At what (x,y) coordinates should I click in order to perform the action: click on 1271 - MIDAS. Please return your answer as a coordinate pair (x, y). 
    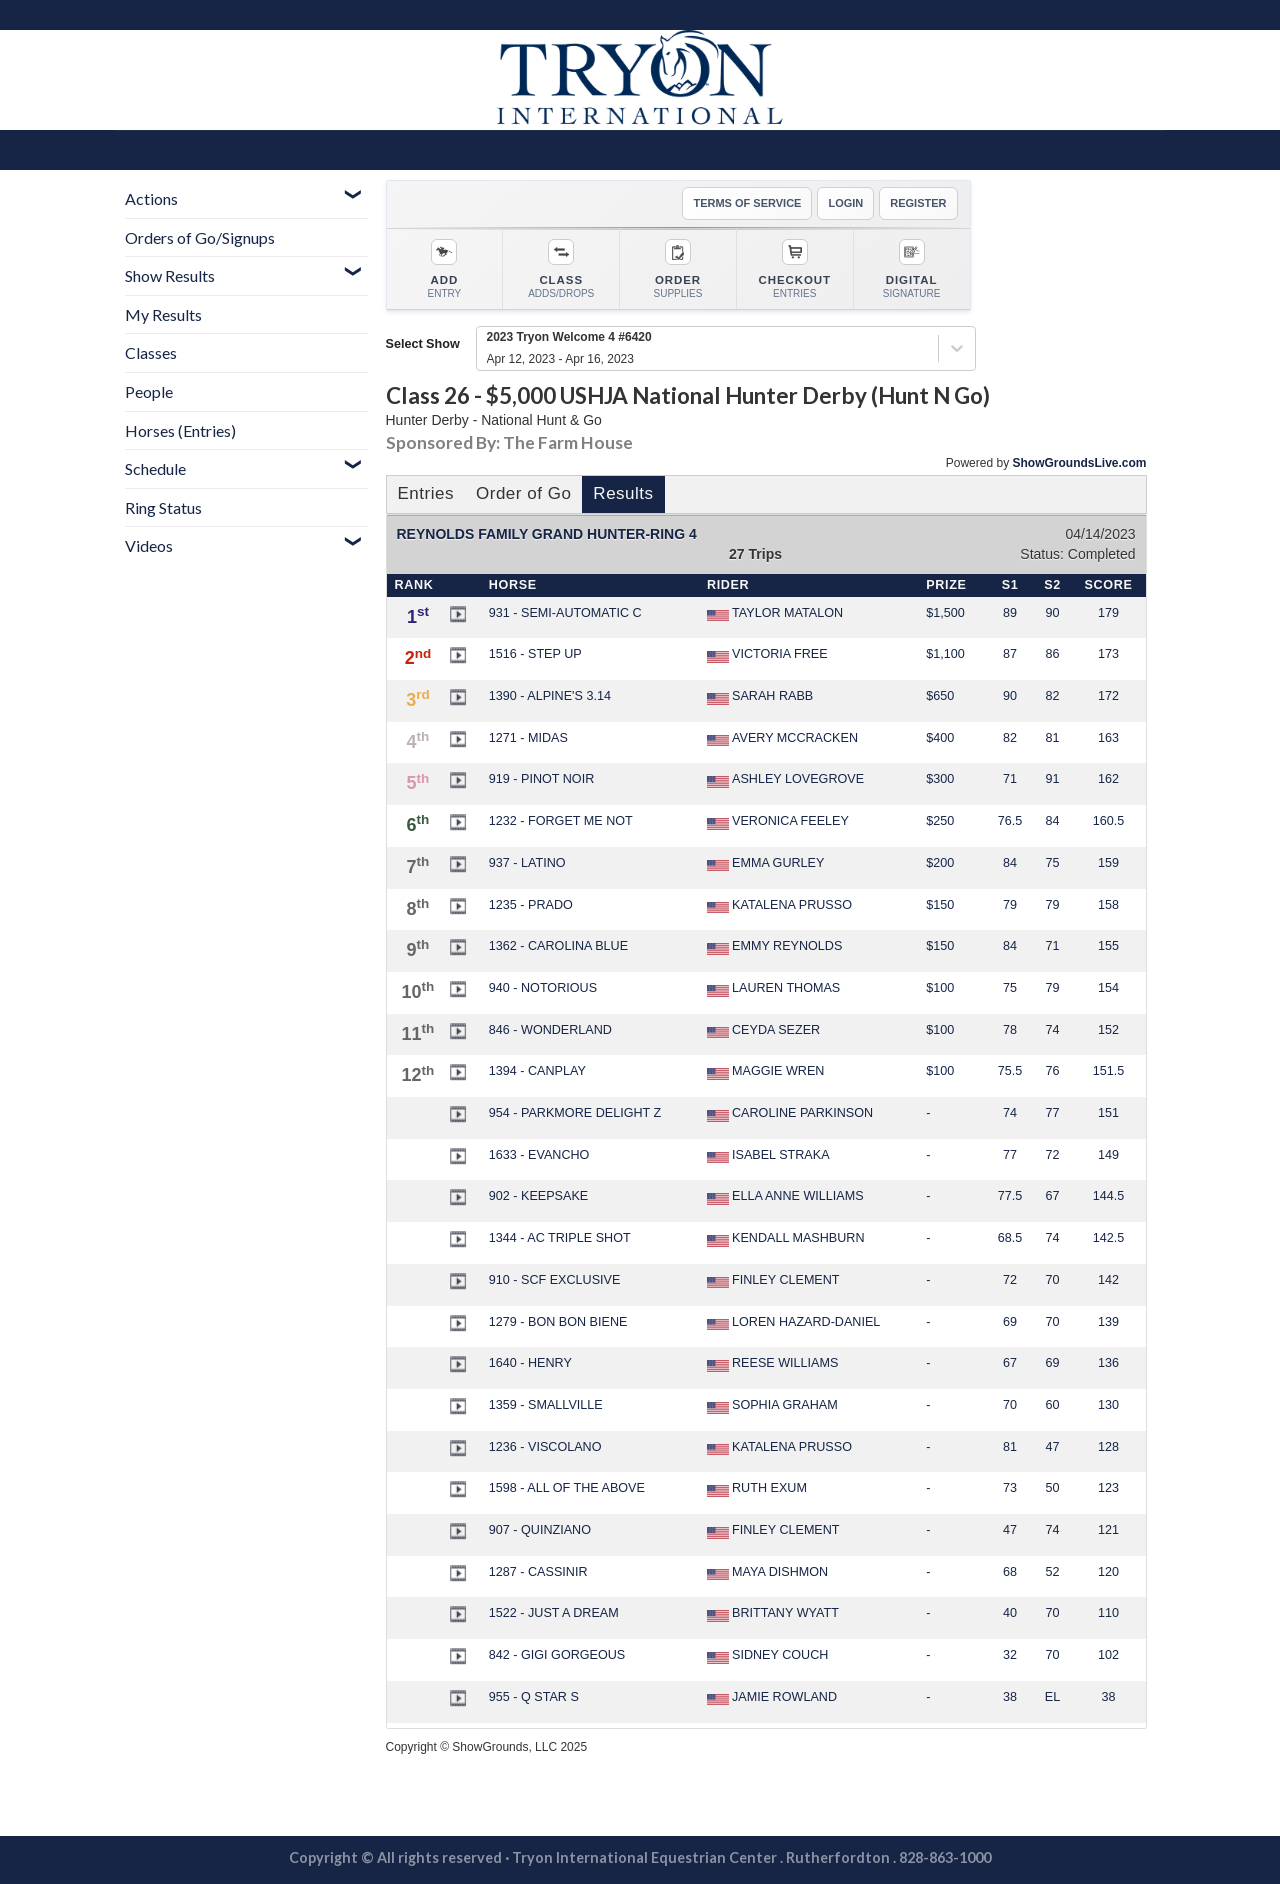
    Looking at the image, I should click on (528, 738).